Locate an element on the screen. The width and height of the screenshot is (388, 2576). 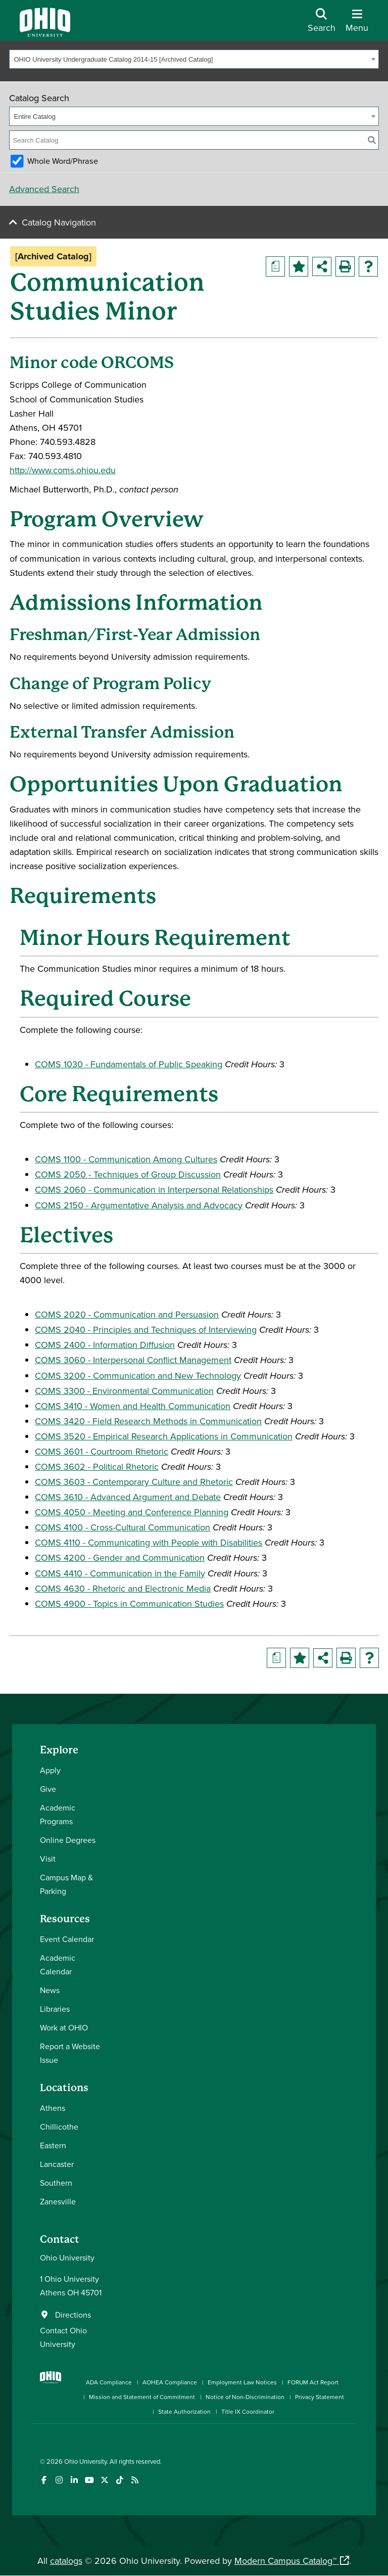
Mission and Statement of Commitment is located at coordinates (142, 2396).